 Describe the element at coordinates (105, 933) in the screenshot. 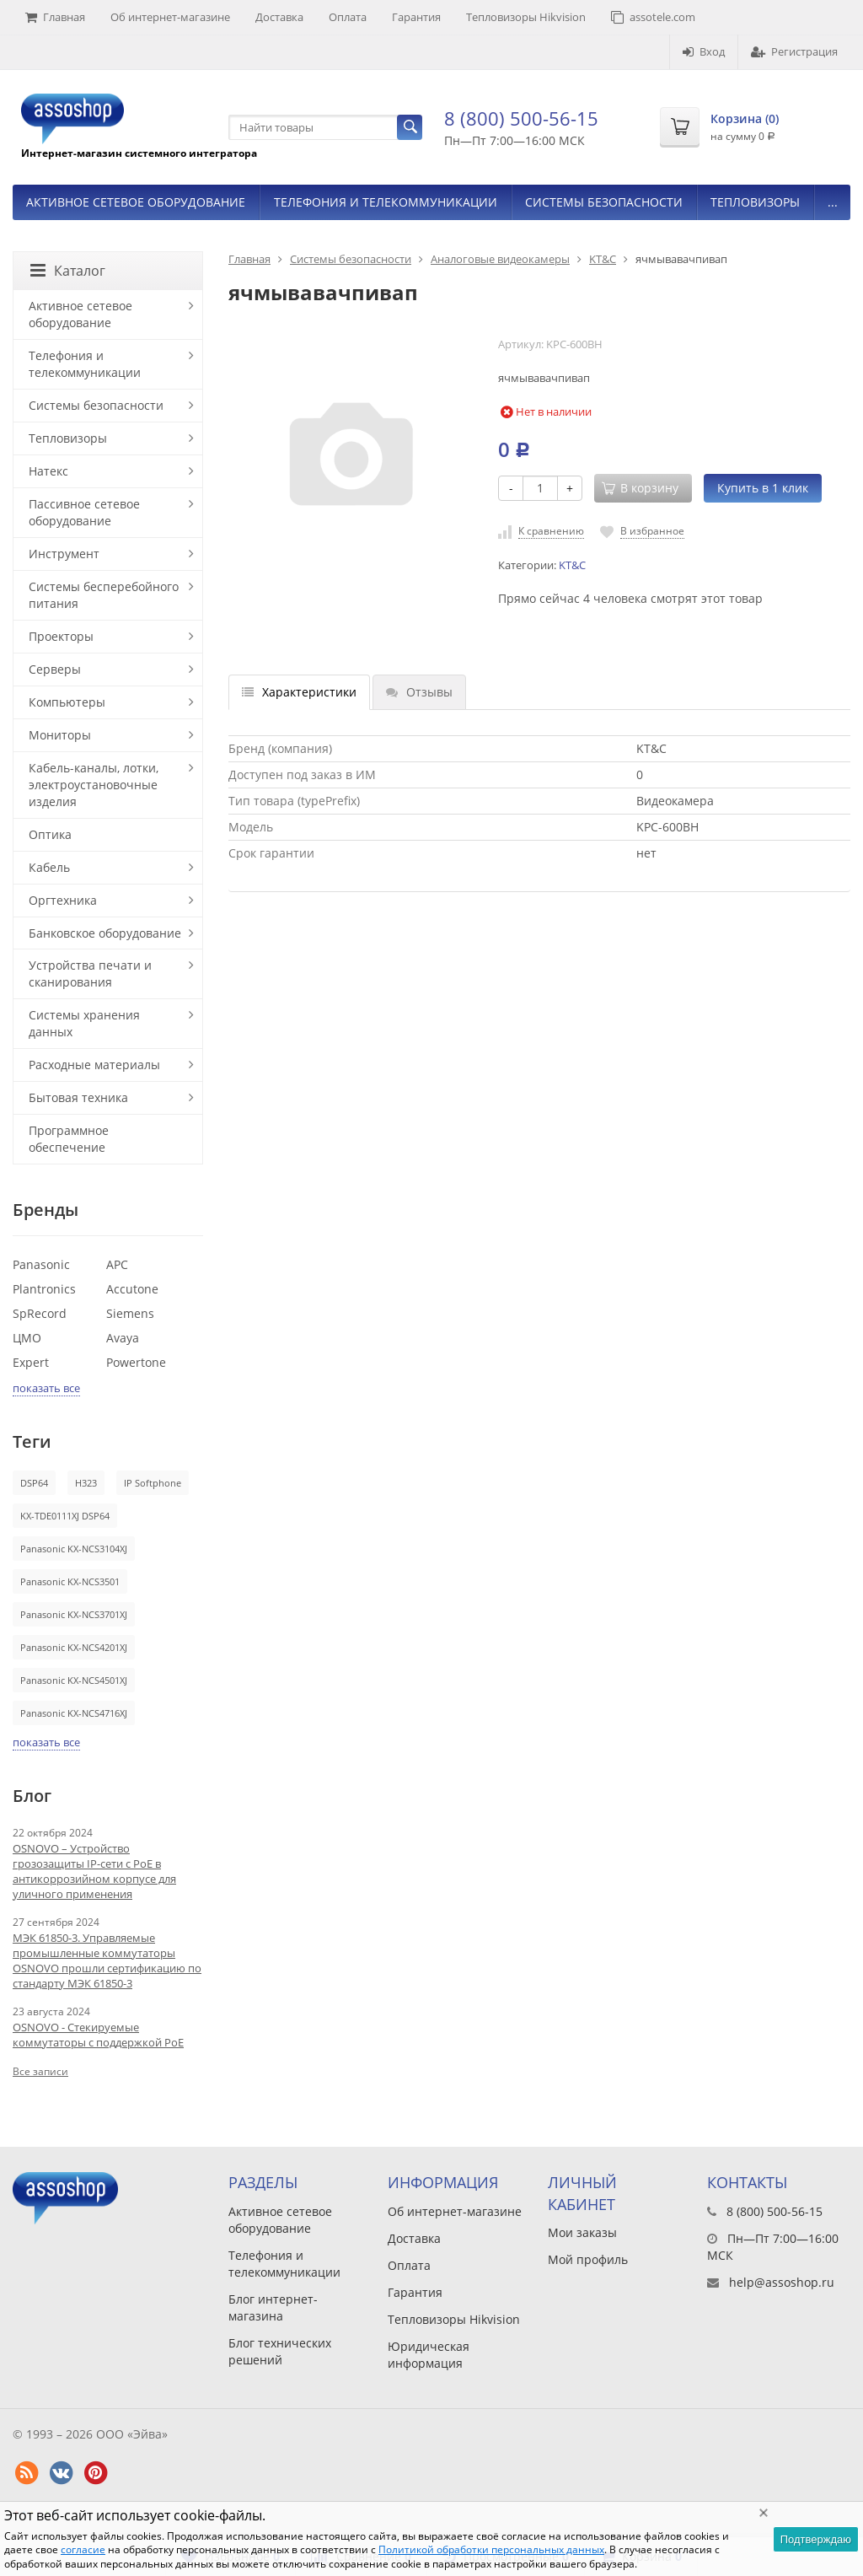

I see `Банковское оборудование` at that location.